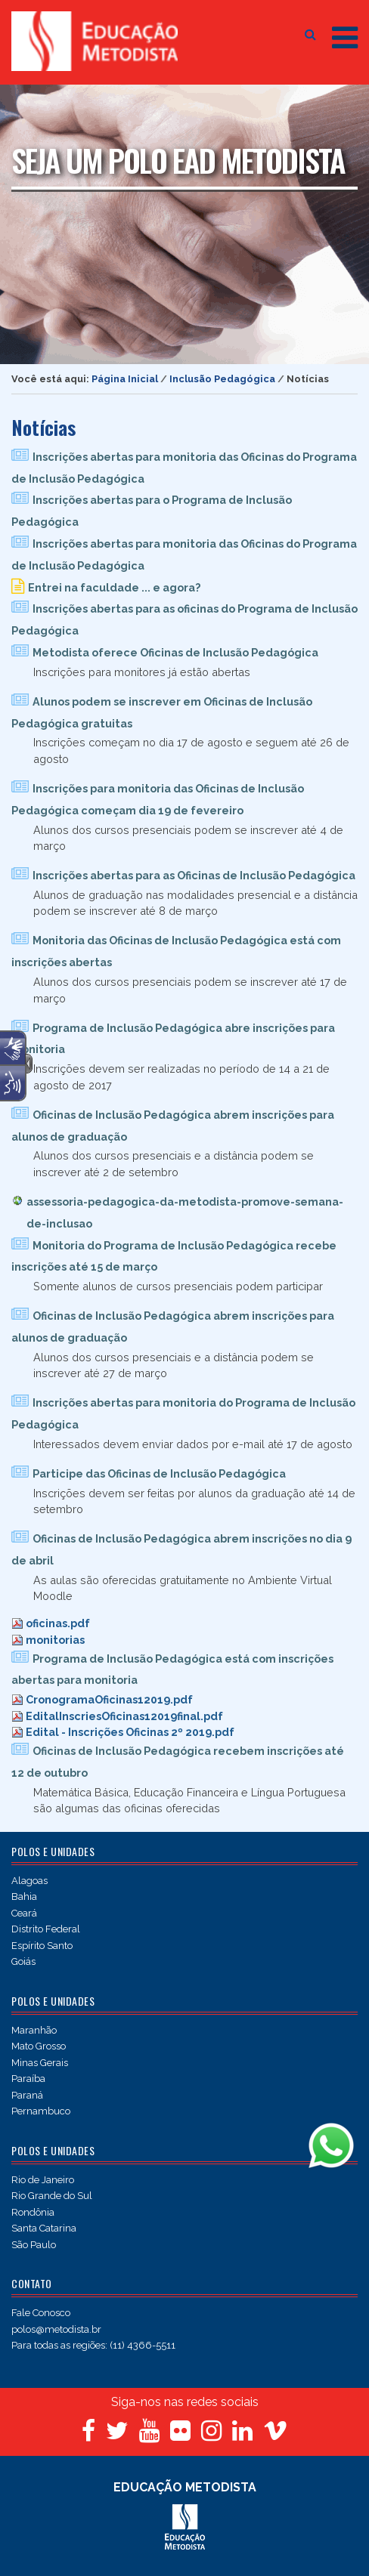  I want to click on Santa Catarina, so click(43, 2228).